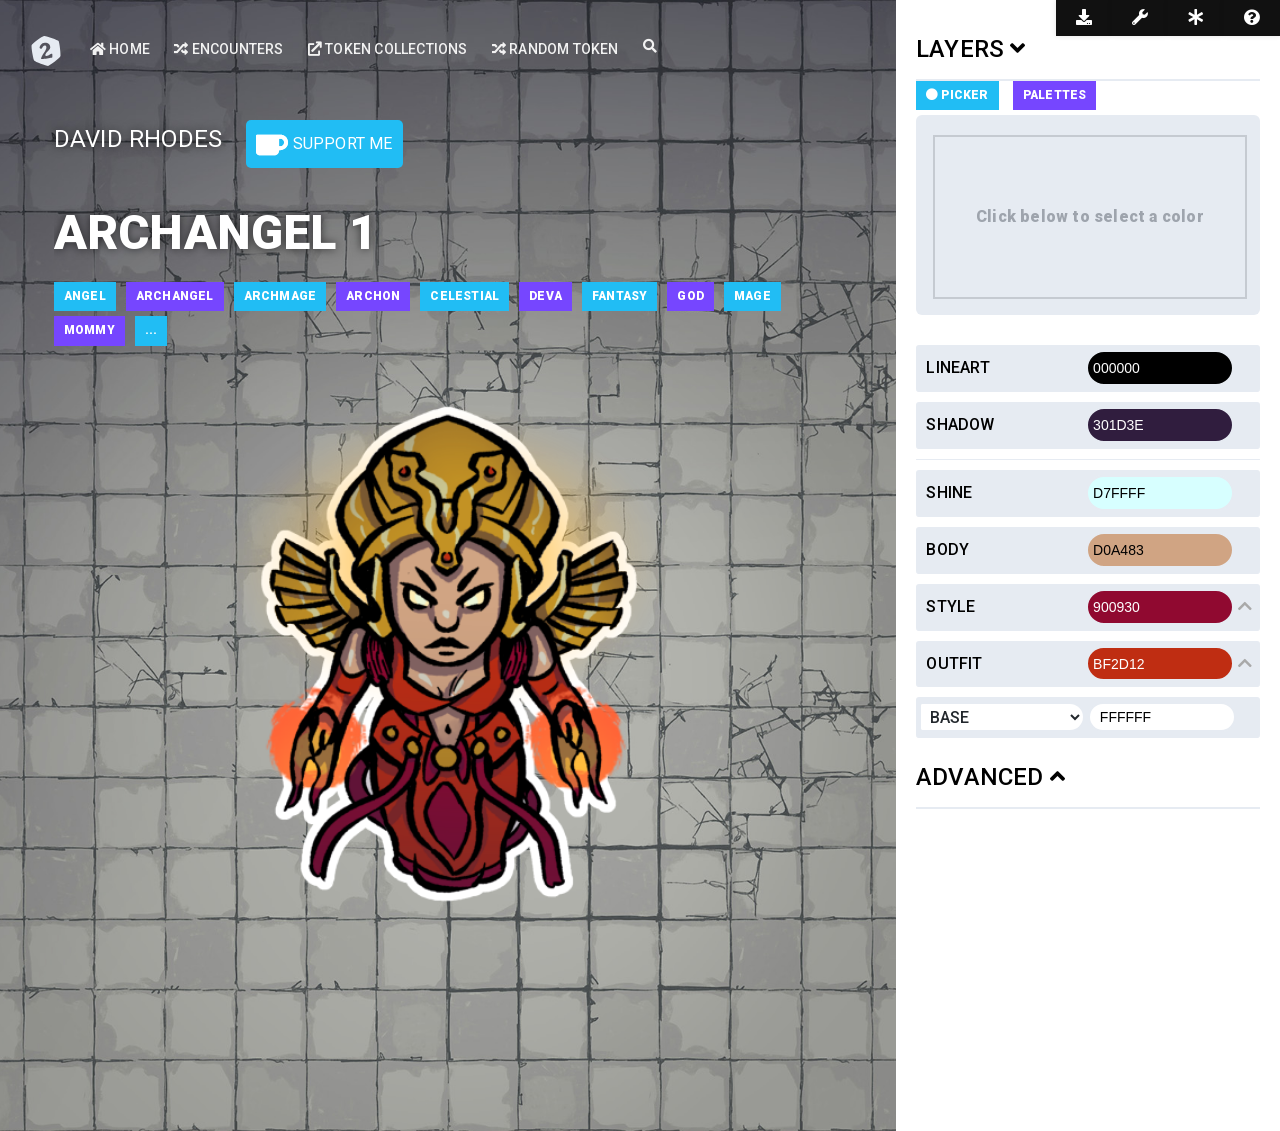  Describe the element at coordinates (555, 49) in the screenshot. I see `Random Token` at that location.